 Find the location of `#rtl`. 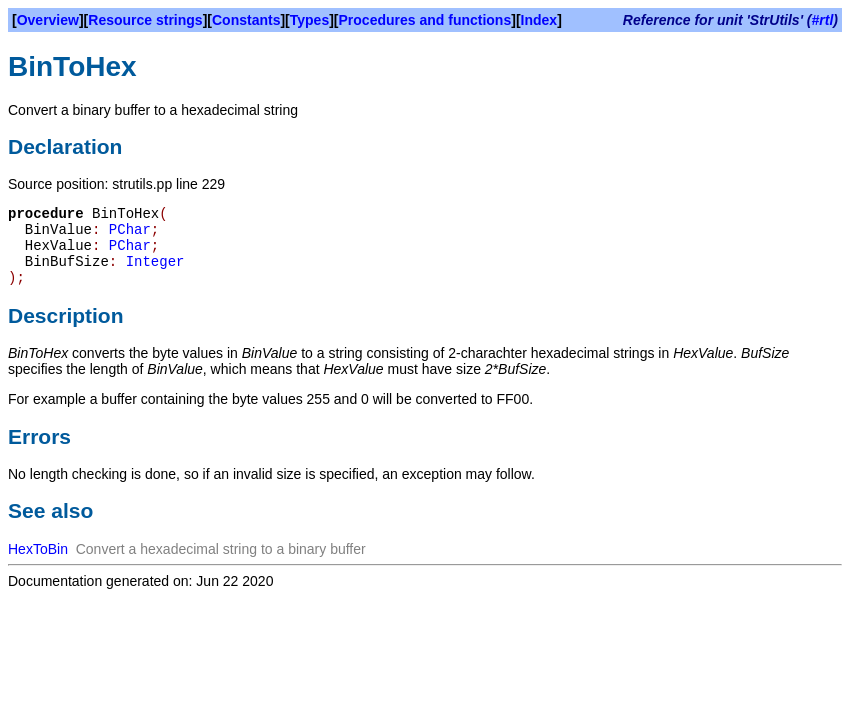

#rtl is located at coordinates (823, 20).